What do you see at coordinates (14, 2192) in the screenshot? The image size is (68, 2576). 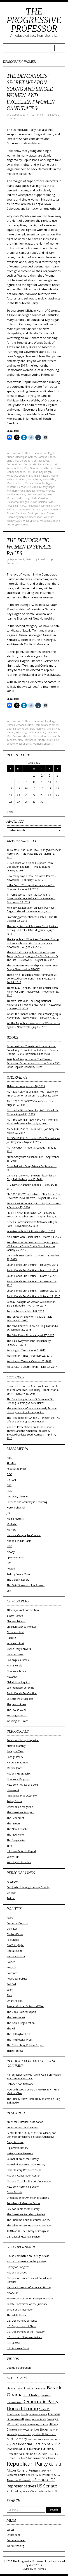 I see `Open Secrets` at bounding box center [14, 2192].